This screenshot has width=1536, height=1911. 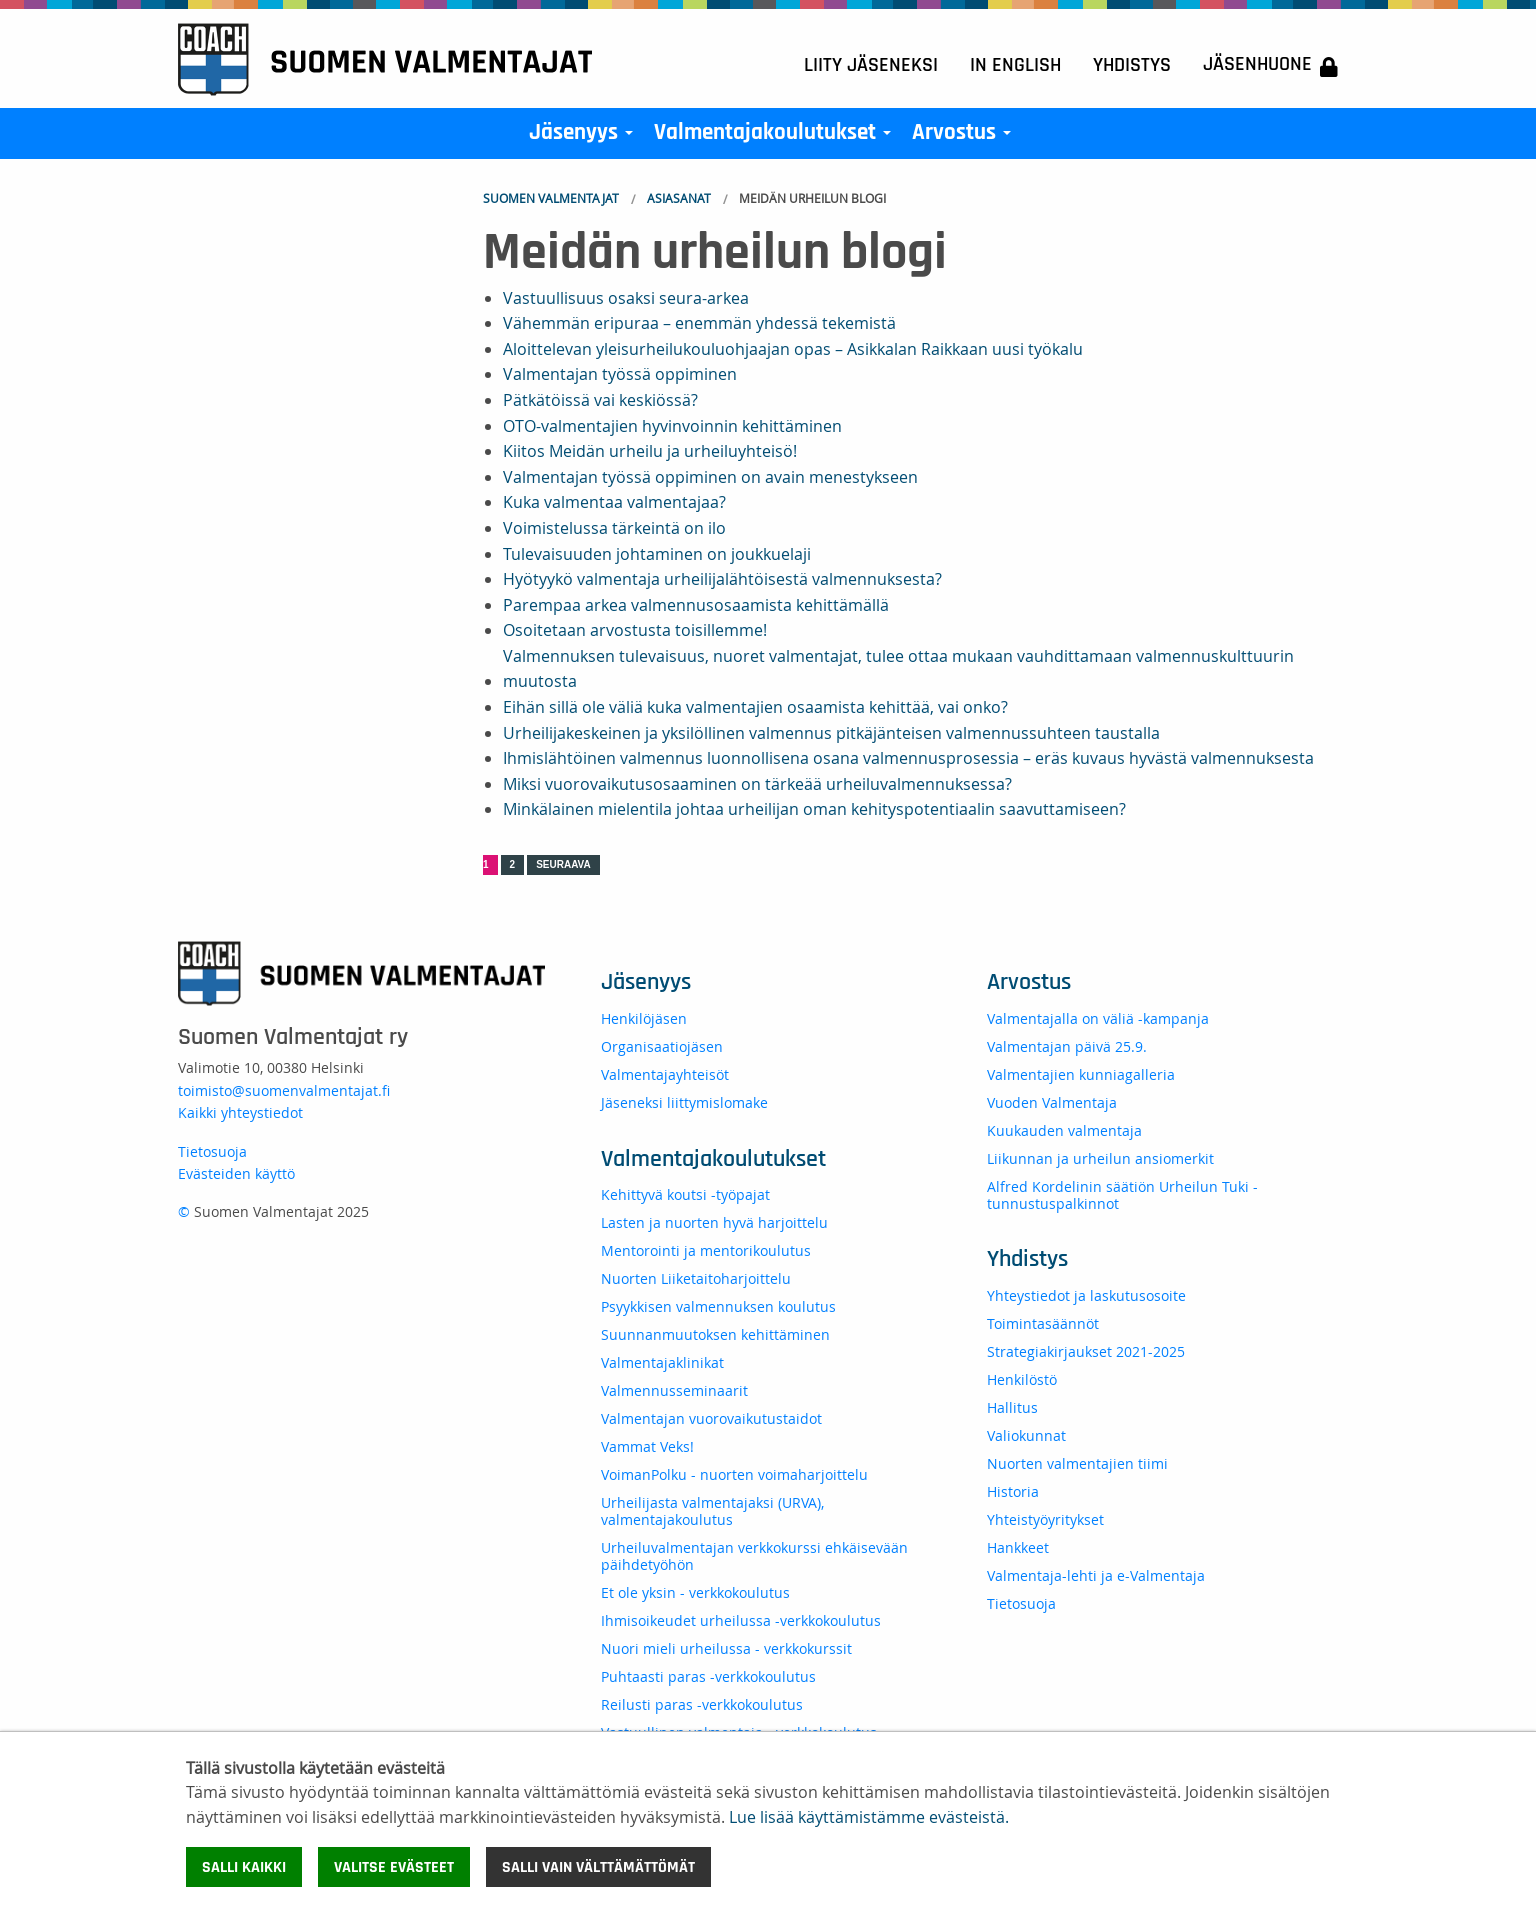 I want to click on Kuukauden valmentaja, so click(x=1064, y=1130).